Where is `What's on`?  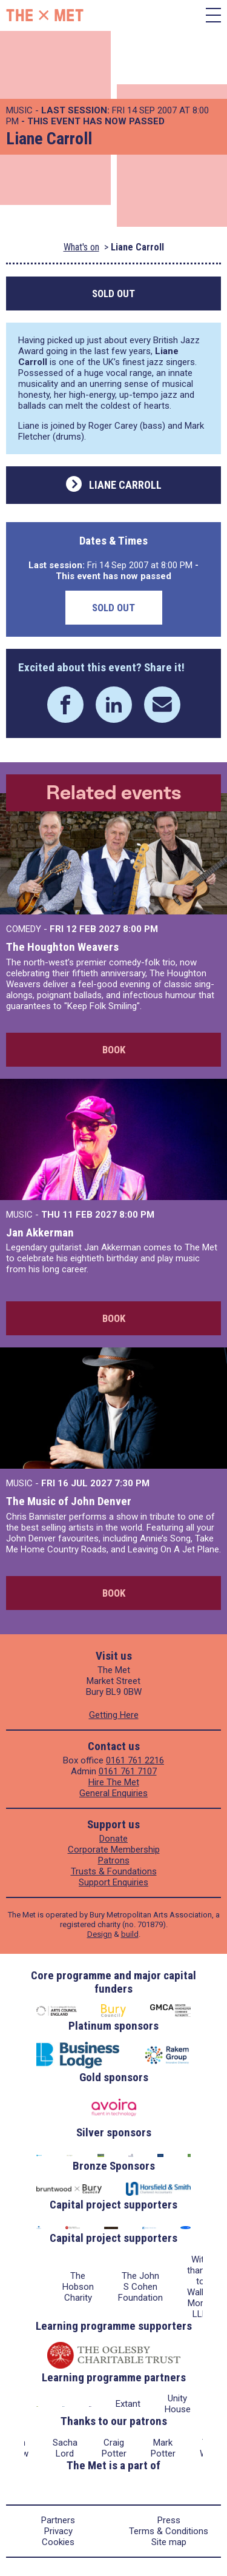 What's on is located at coordinates (81, 247).